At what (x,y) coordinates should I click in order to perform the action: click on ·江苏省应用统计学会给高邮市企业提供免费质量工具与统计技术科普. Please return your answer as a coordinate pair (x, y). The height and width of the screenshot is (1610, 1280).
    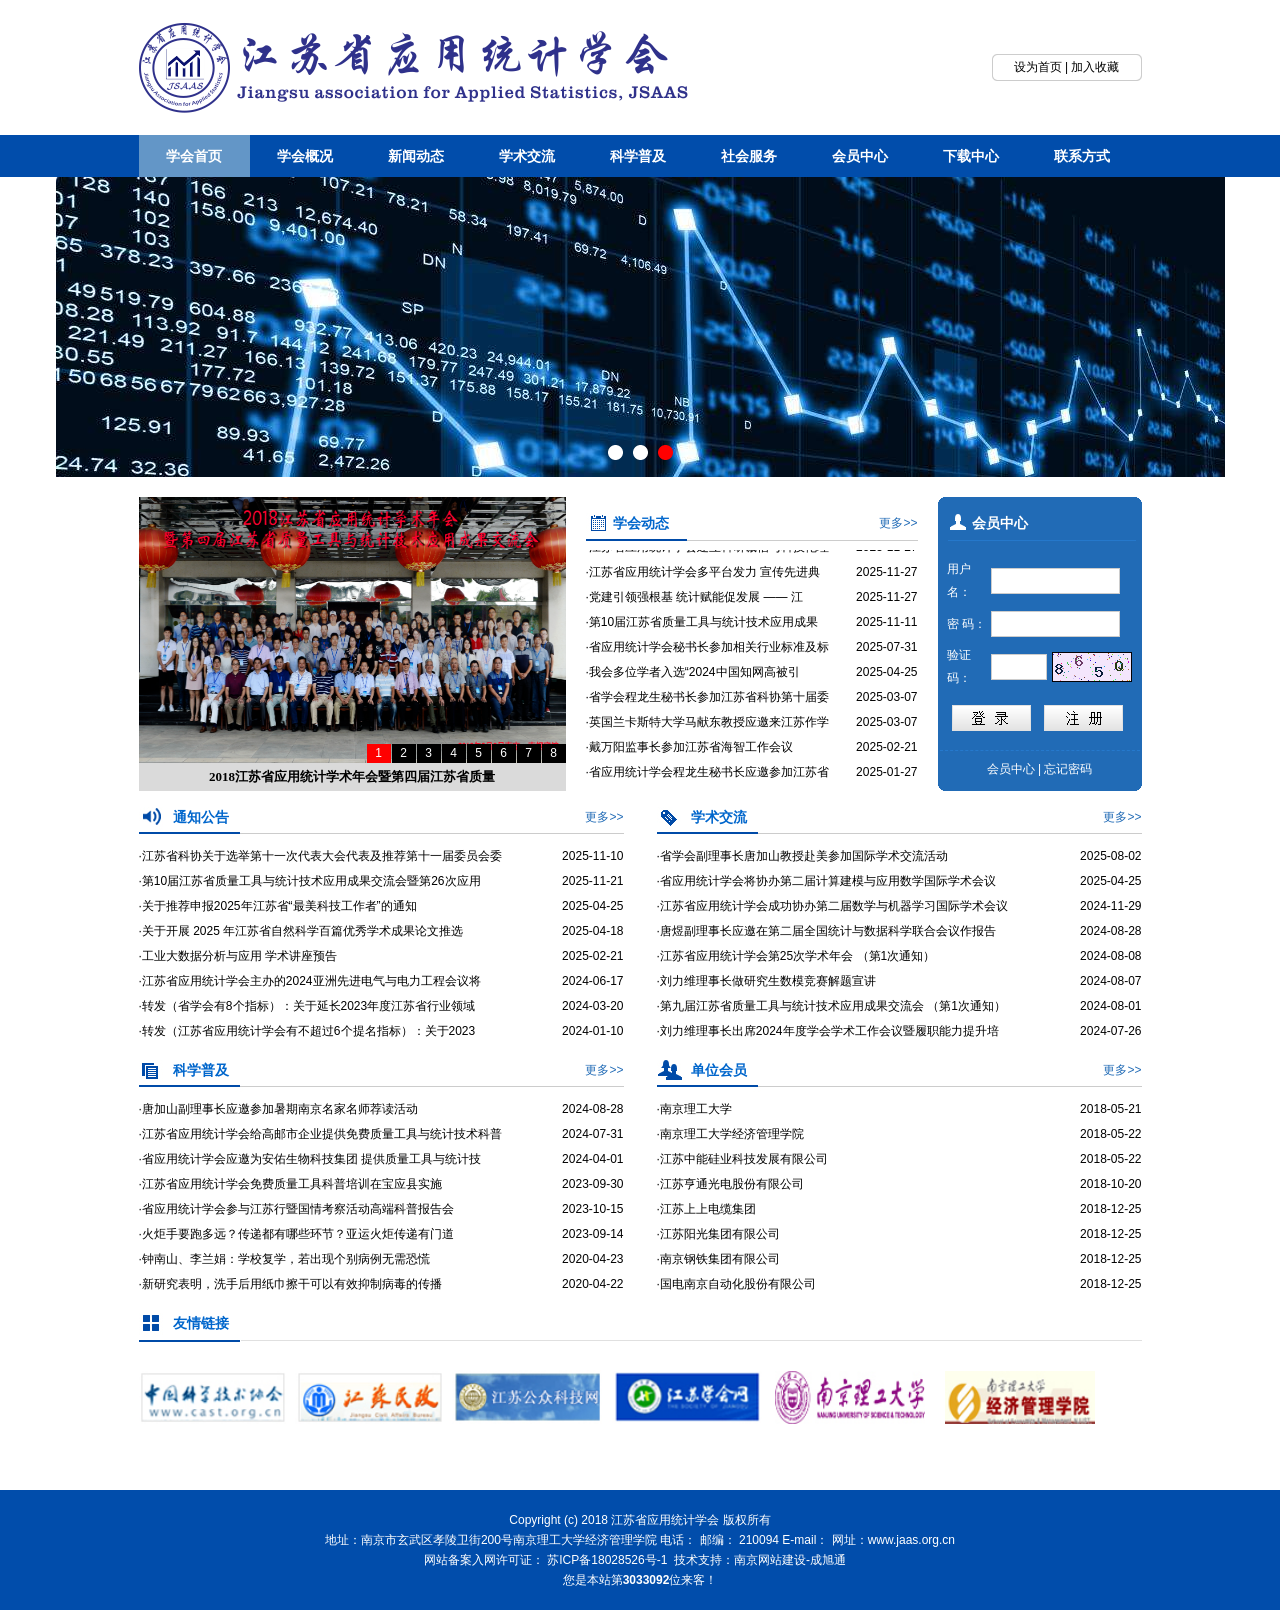
    Looking at the image, I should click on (320, 1134).